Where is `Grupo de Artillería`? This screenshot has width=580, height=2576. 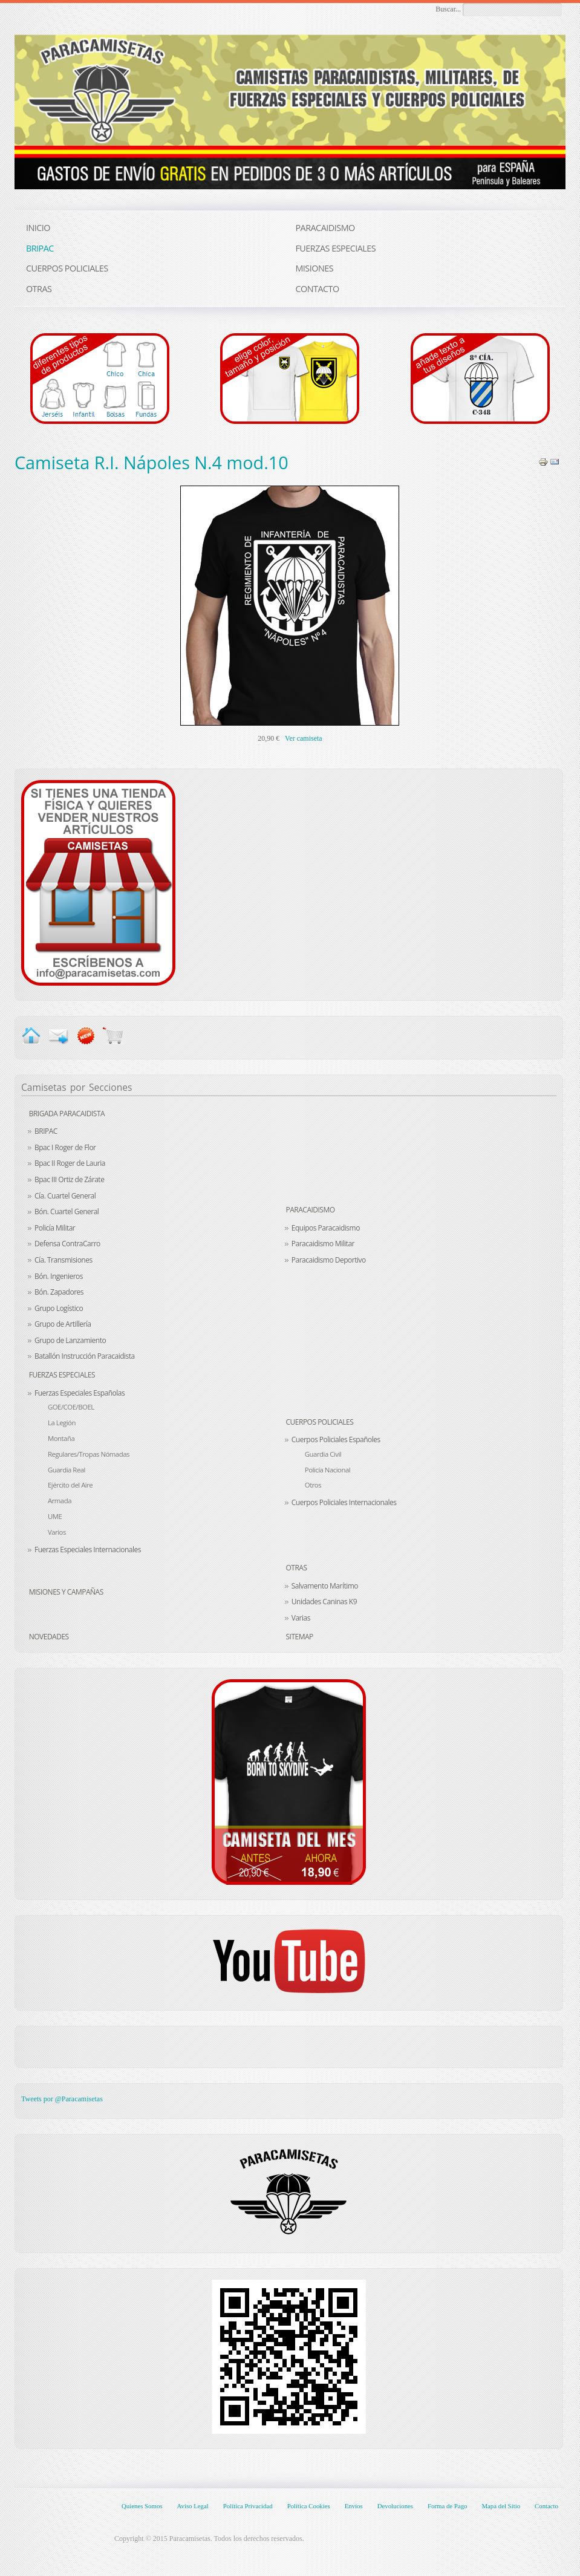
Grupo de Artillería is located at coordinates (62, 1324).